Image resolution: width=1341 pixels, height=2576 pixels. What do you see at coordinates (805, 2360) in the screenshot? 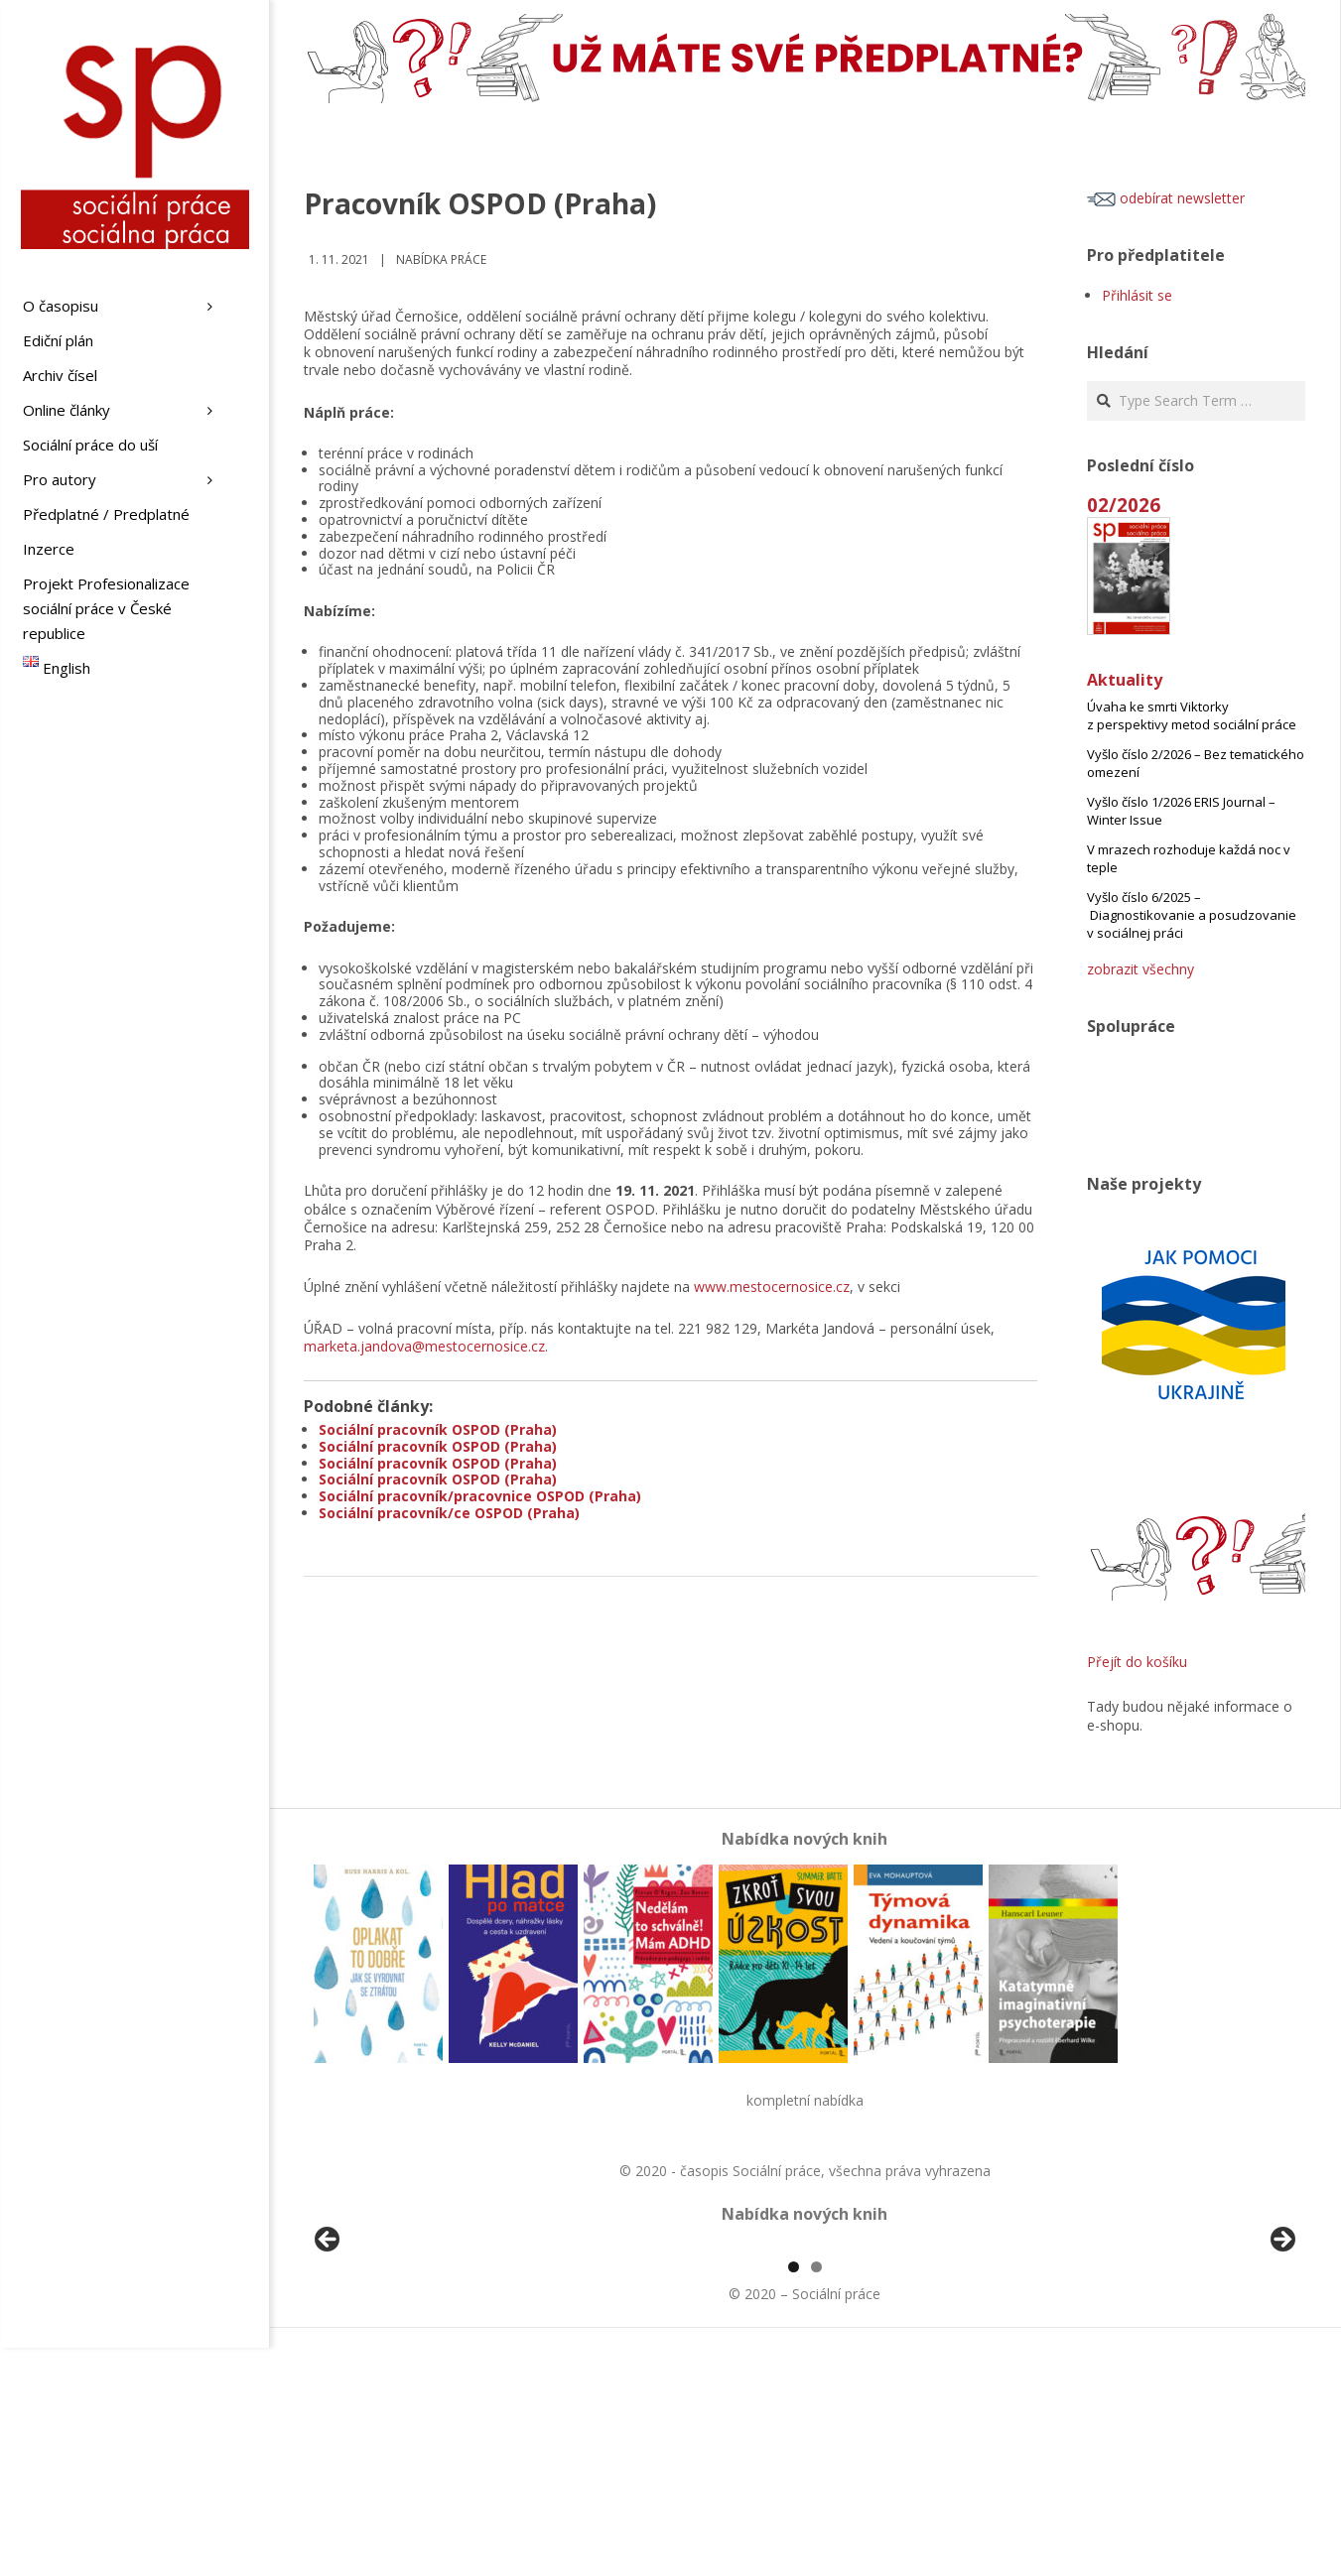
I see `[region]` at bounding box center [805, 2360].